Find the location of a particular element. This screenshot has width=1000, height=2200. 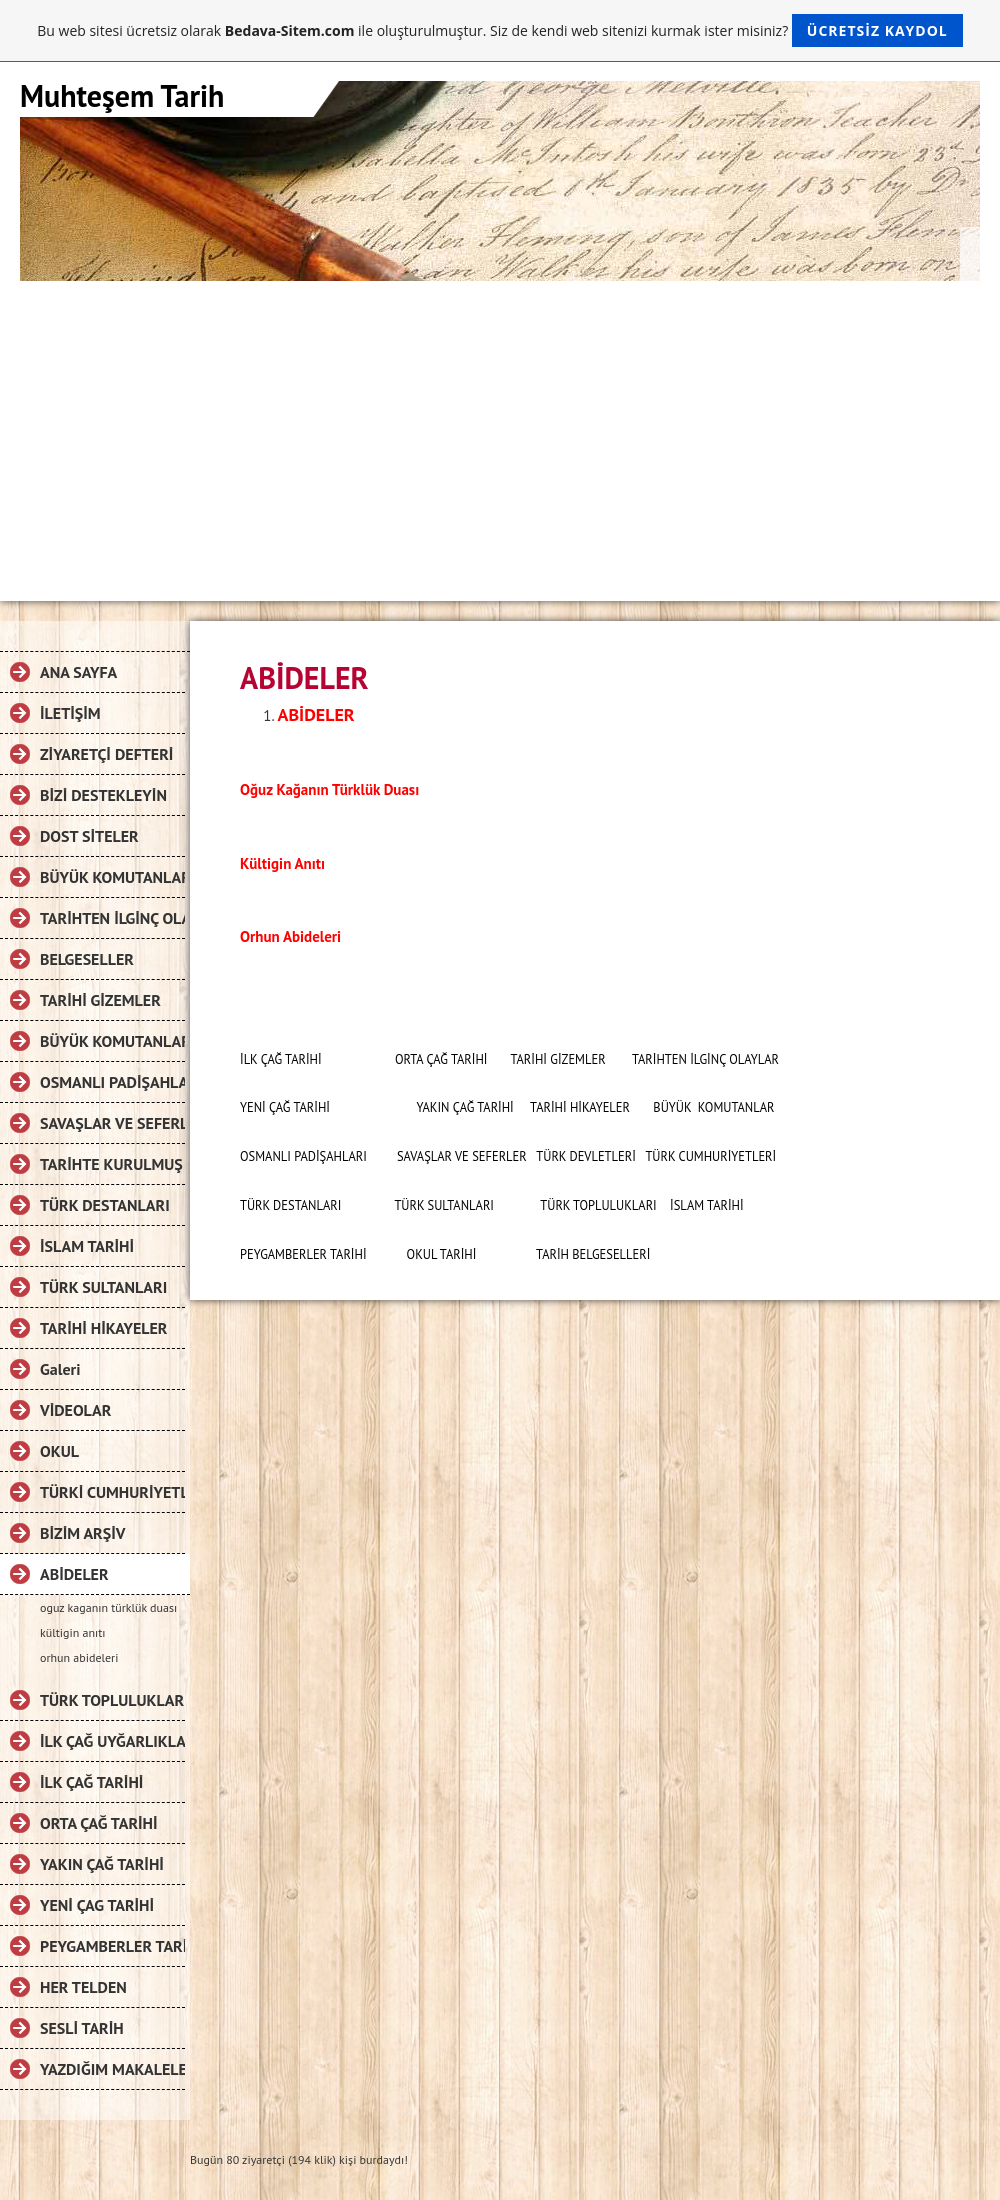

Bu web sitesi ücretsiz olarak ile oluşturulmuştur. Siz de kendi web sitenizi kurmak ister misiniz? is located at coordinates (499, 30).